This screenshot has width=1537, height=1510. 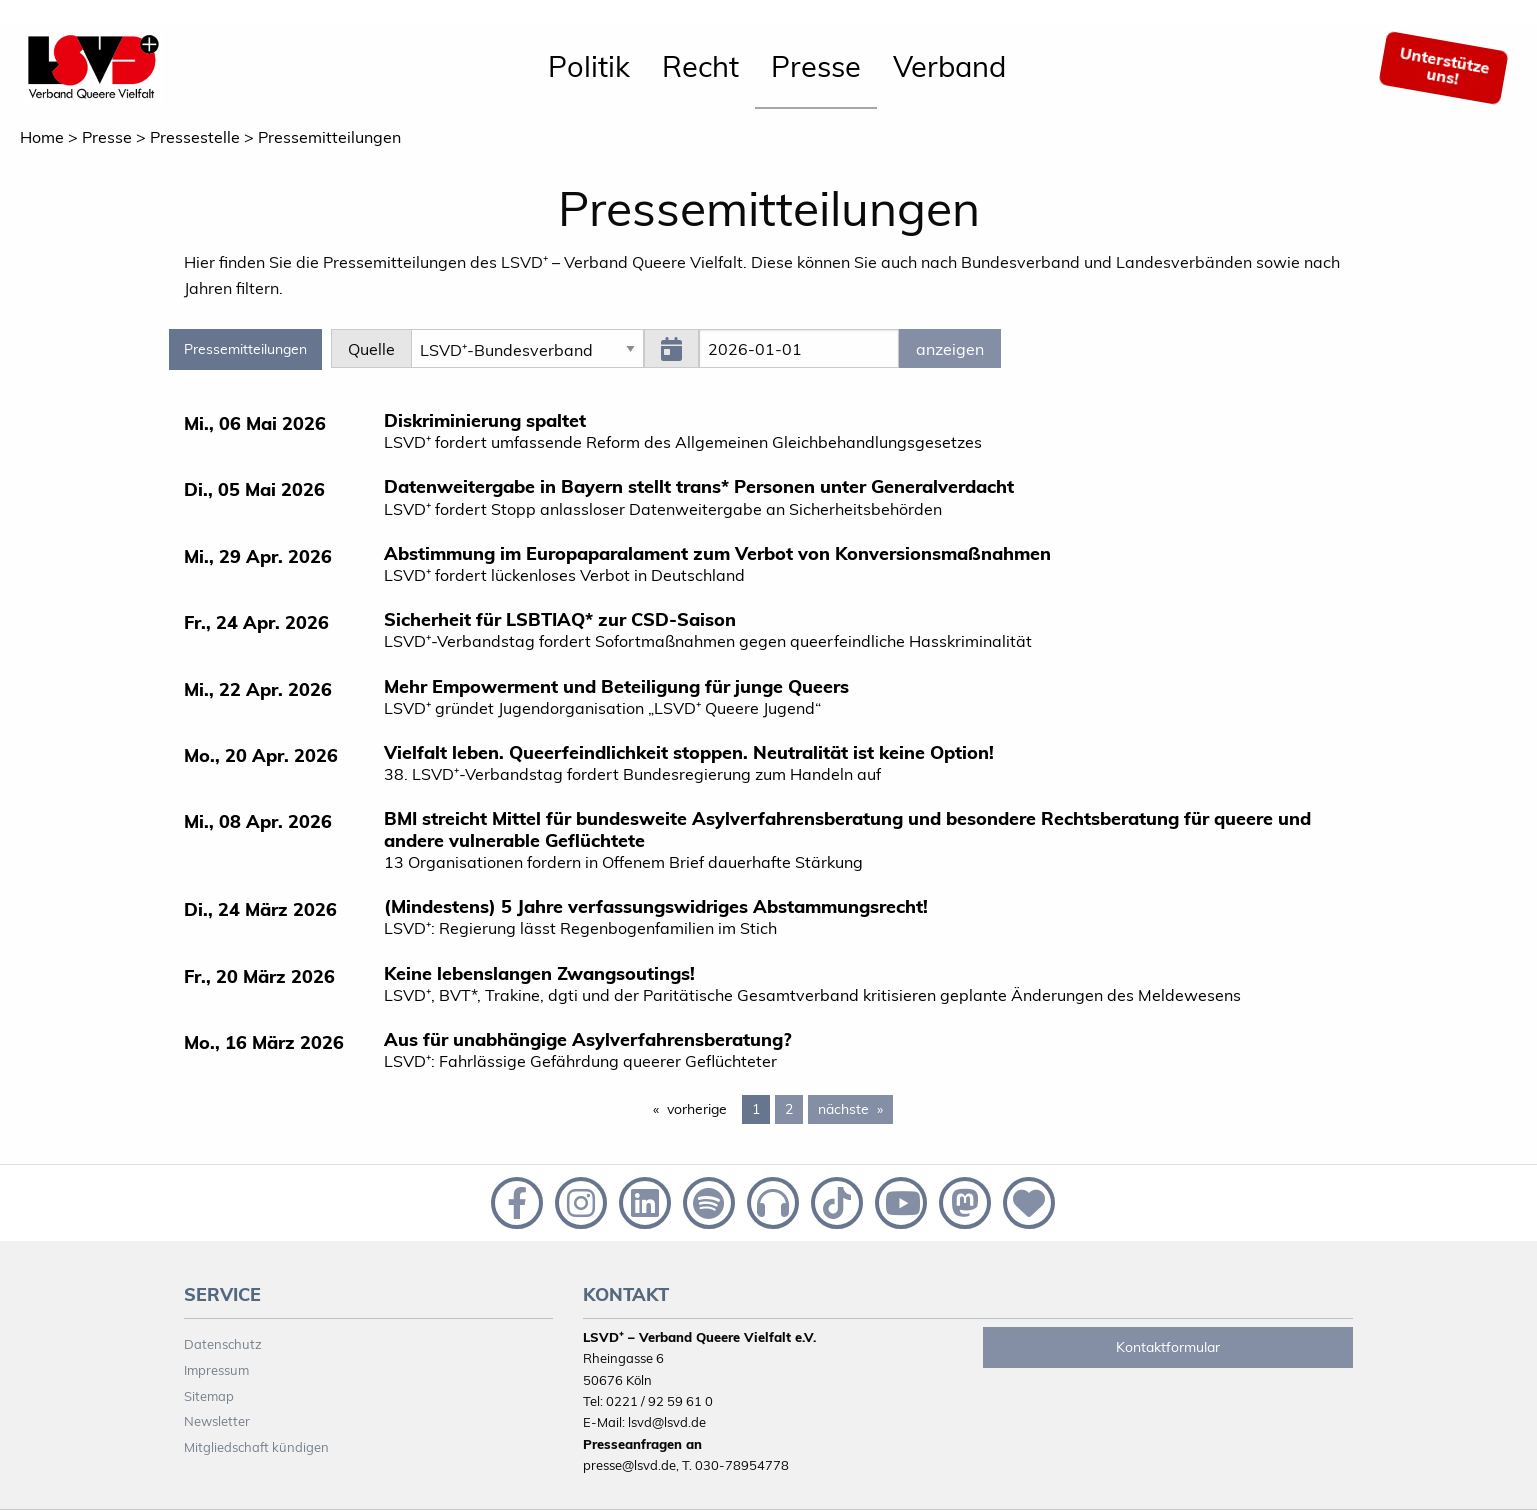 What do you see at coordinates (195, 137) in the screenshot?
I see `Pressestelle` at bounding box center [195, 137].